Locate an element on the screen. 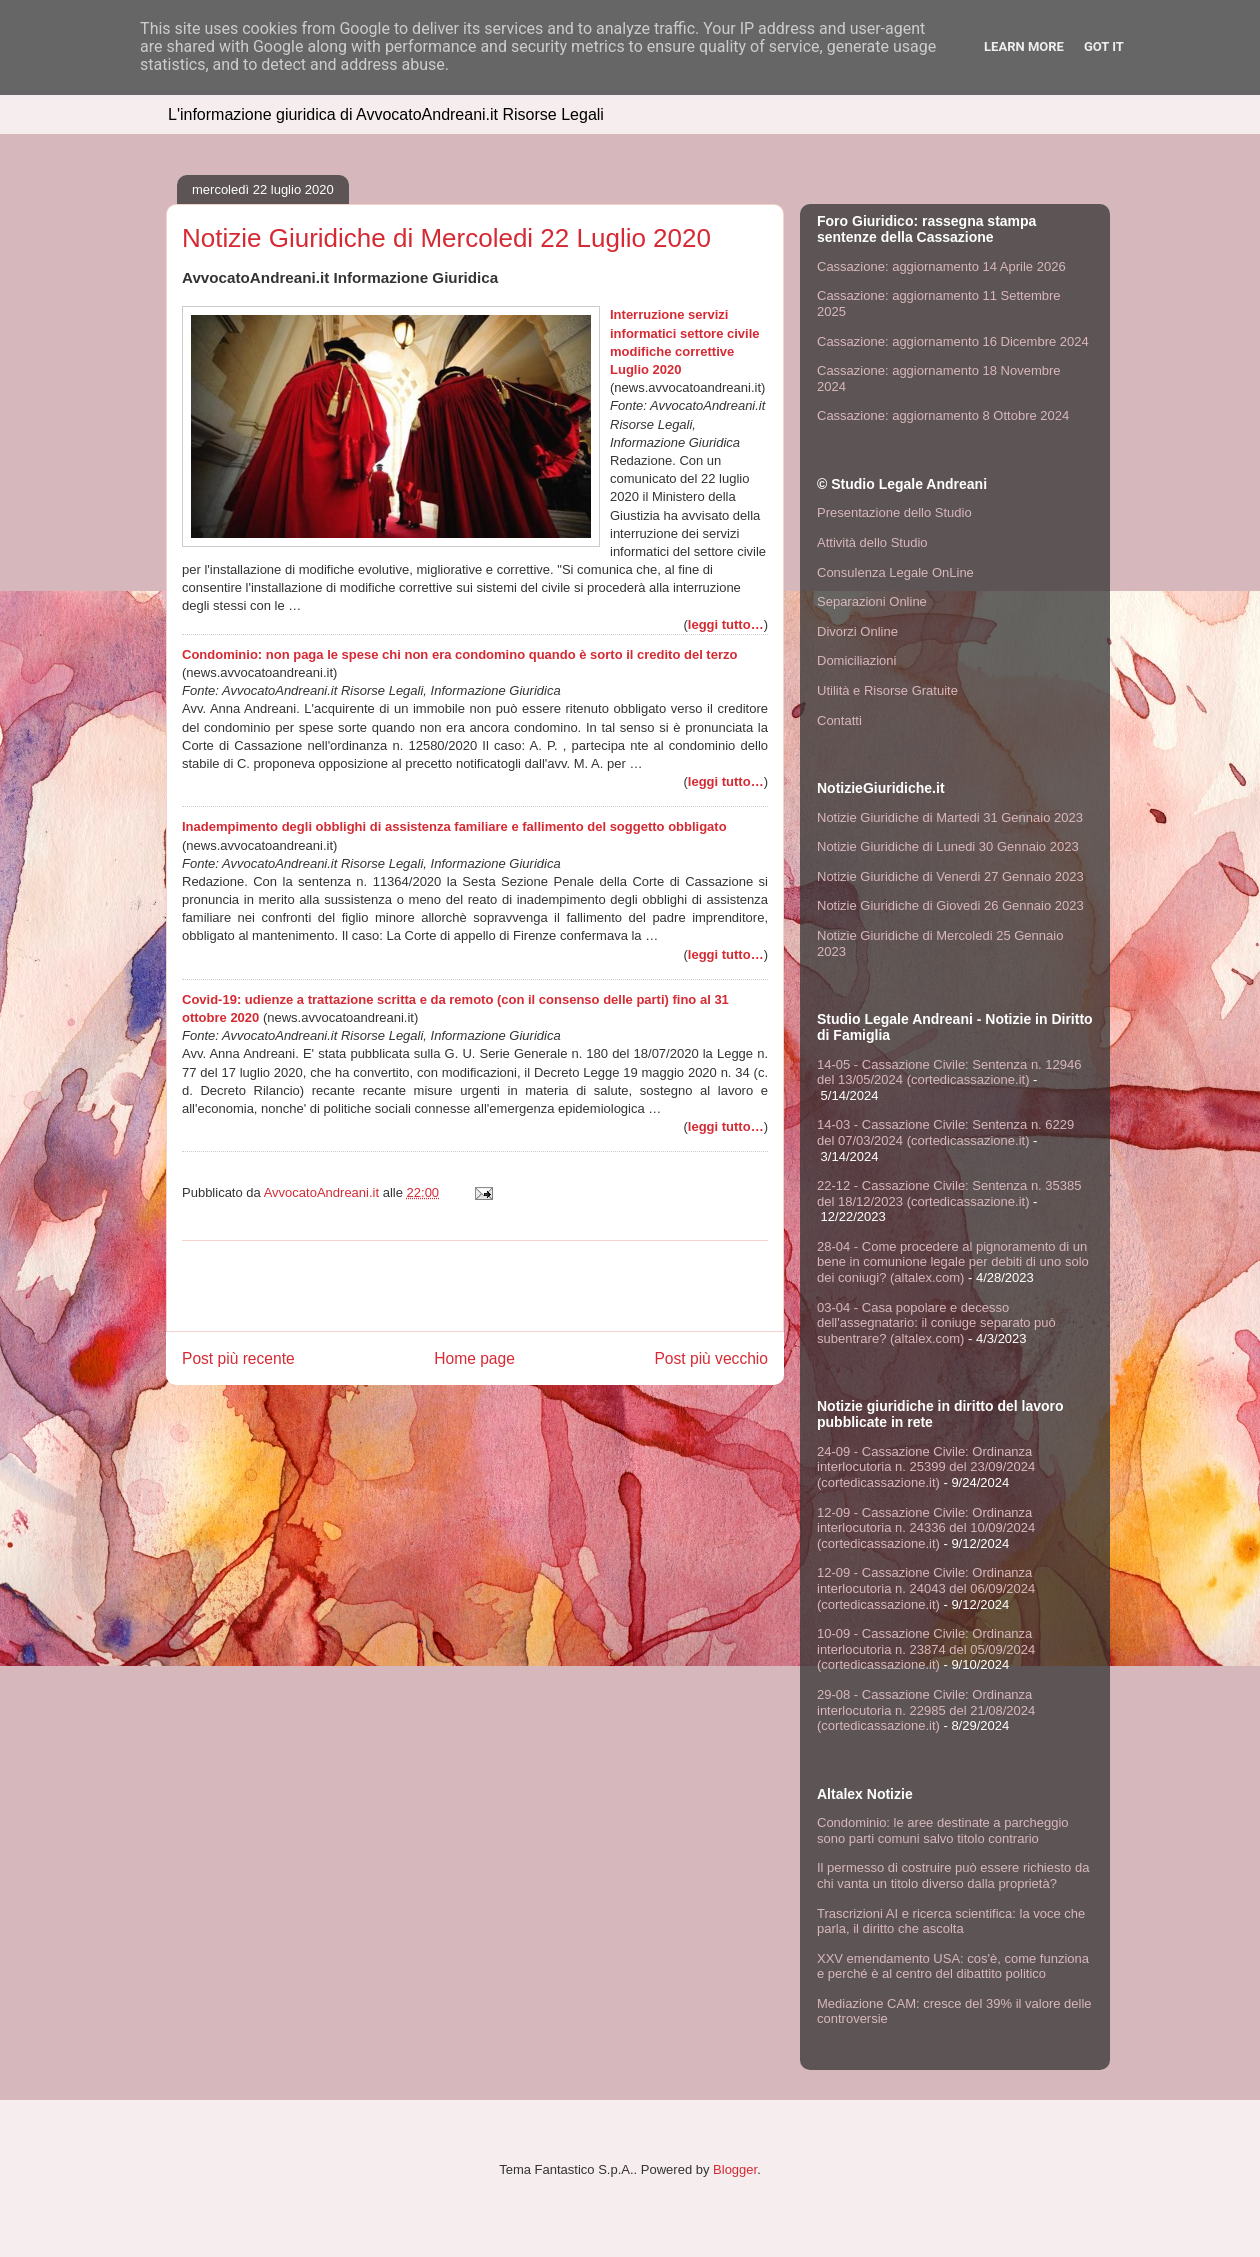 Image resolution: width=1260 pixels, height=2257 pixels. Cassazione: aggiornamento 8 Ottobre 2024 is located at coordinates (943, 415).